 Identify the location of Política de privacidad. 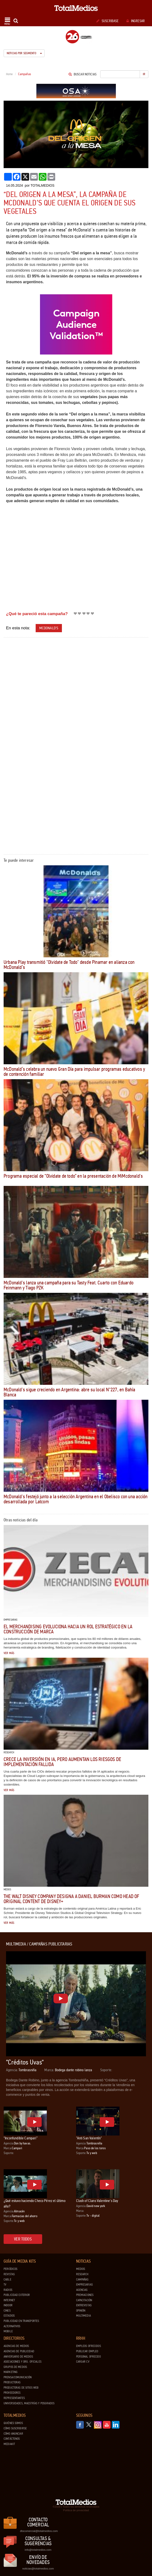
(76, 2510).